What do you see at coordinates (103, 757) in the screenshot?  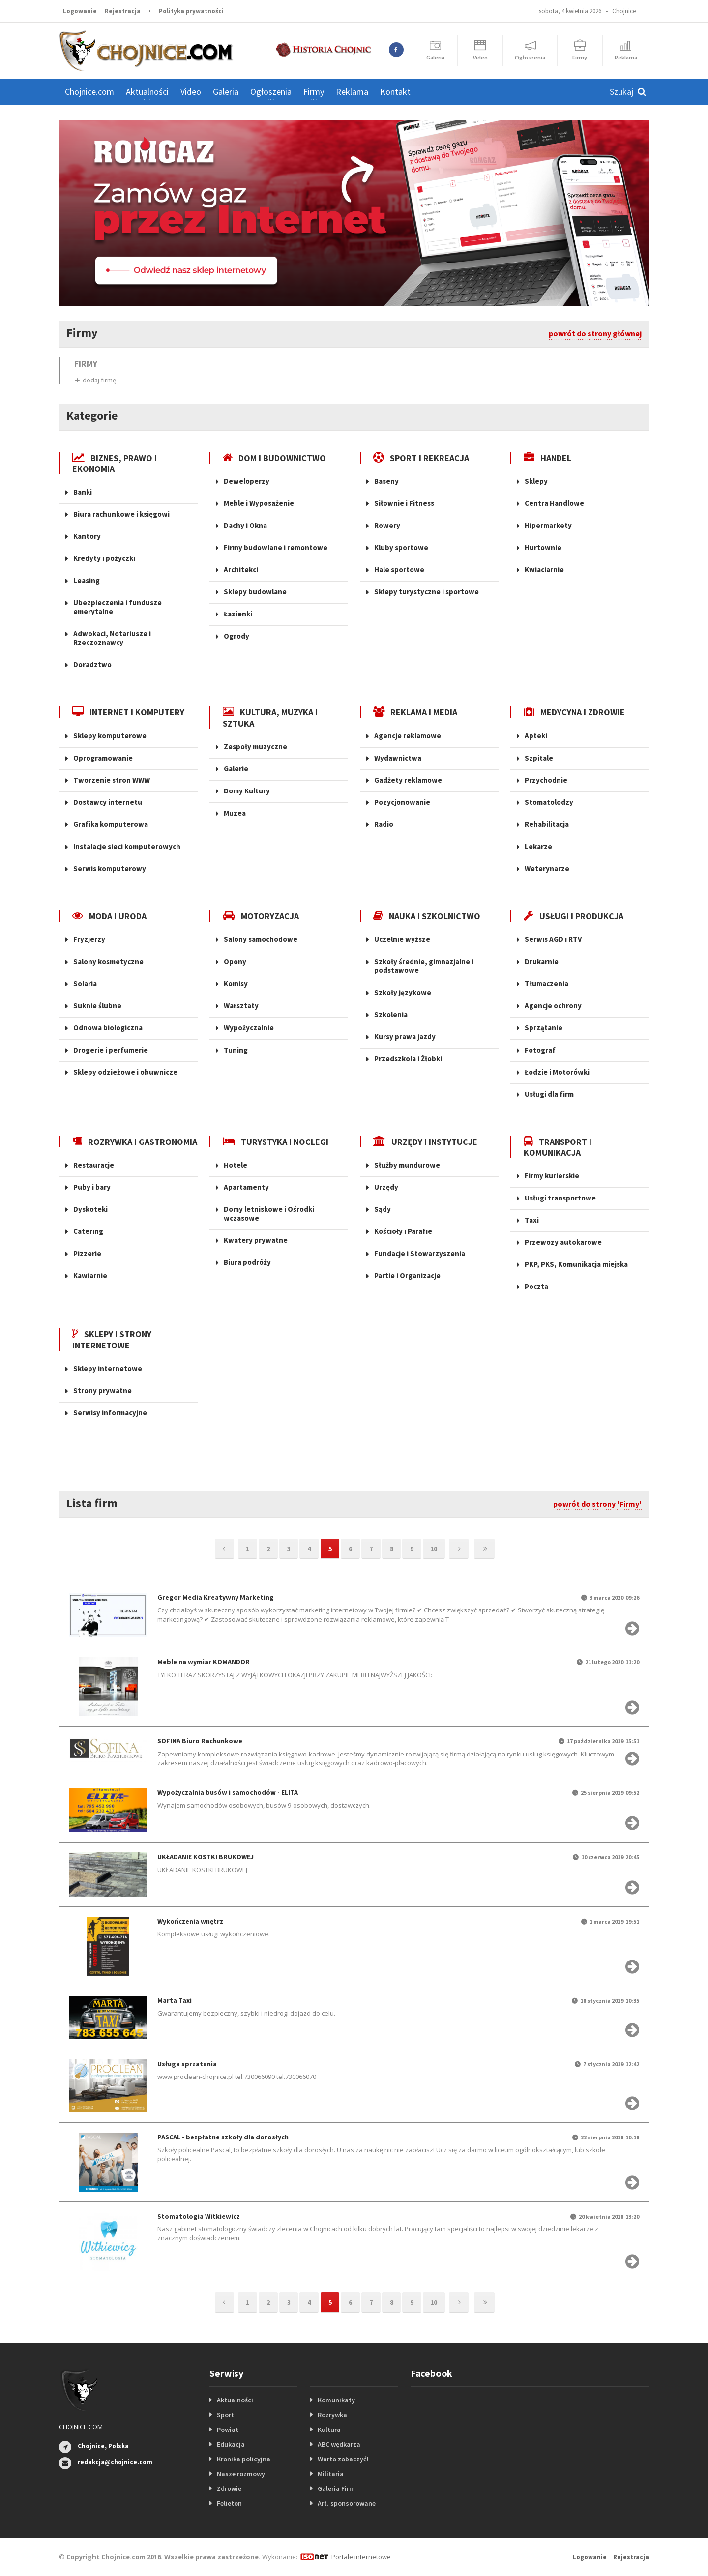 I see `Oprogramowanie` at bounding box center [103, 757].